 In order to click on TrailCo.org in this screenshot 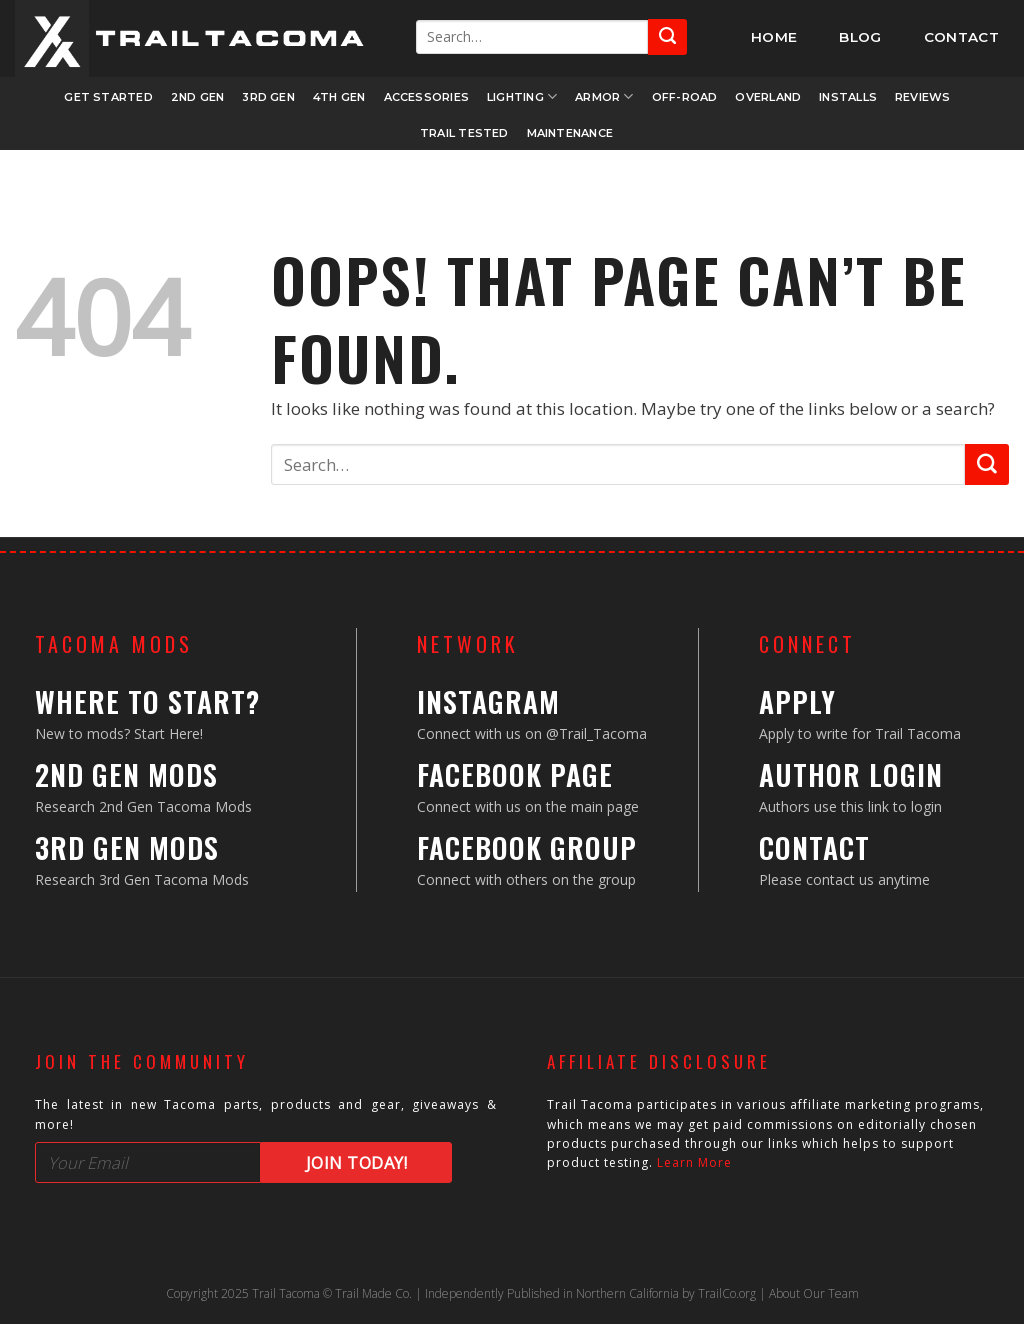, I will do `click(727, 1293)`.